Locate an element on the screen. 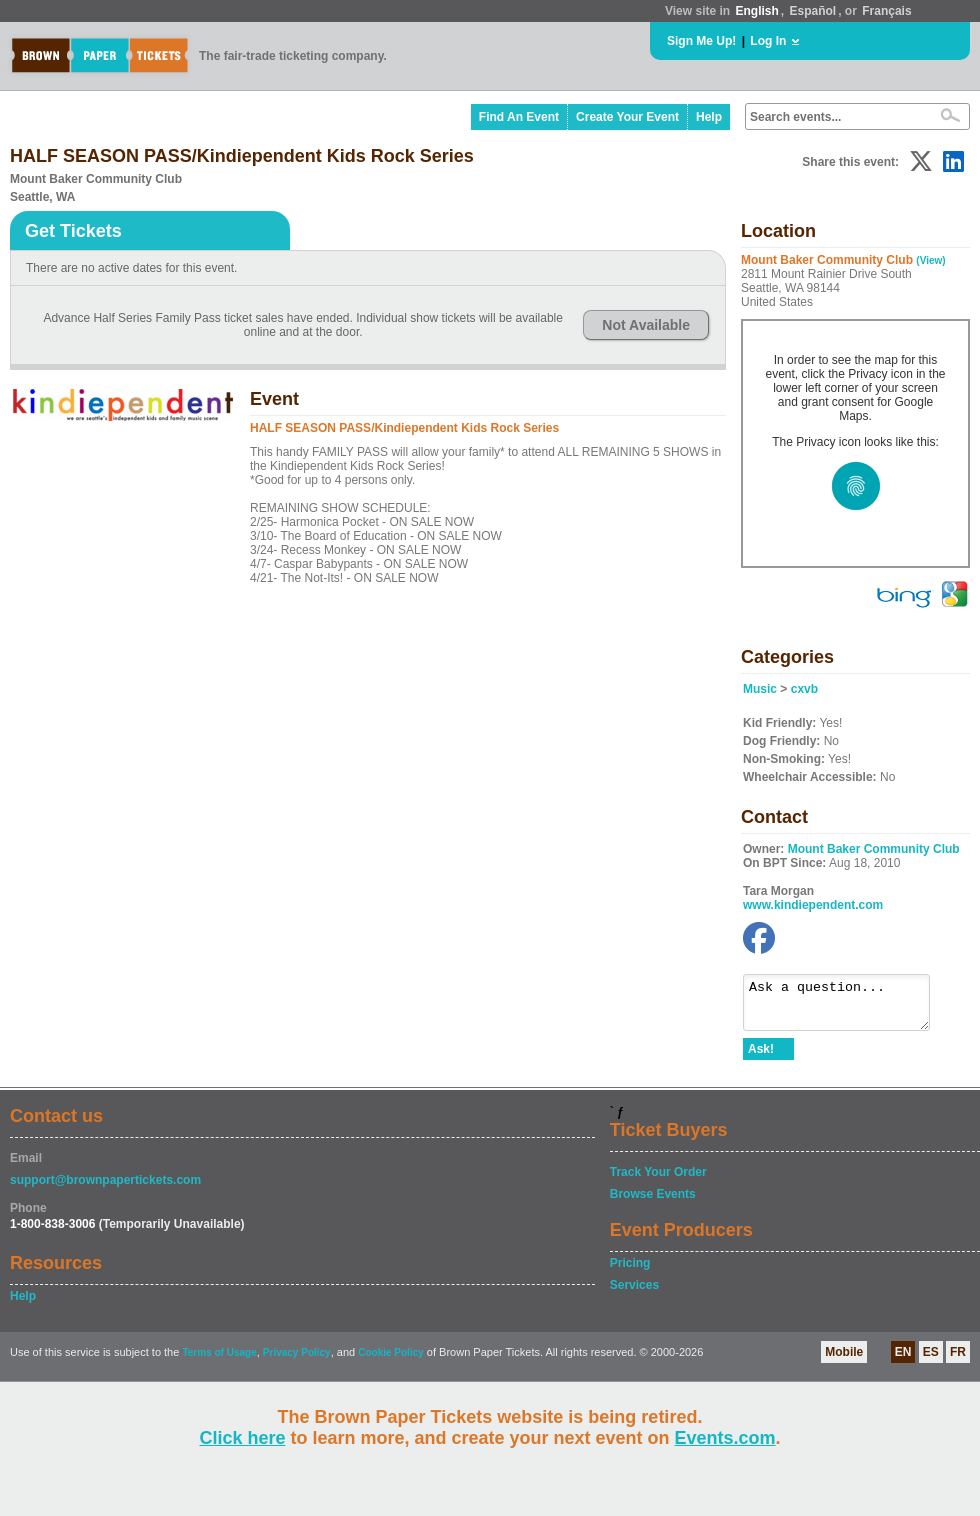 The width and height of the screenshot is (980, 1516). Ask a question... is located at coordinates (846, 1007).